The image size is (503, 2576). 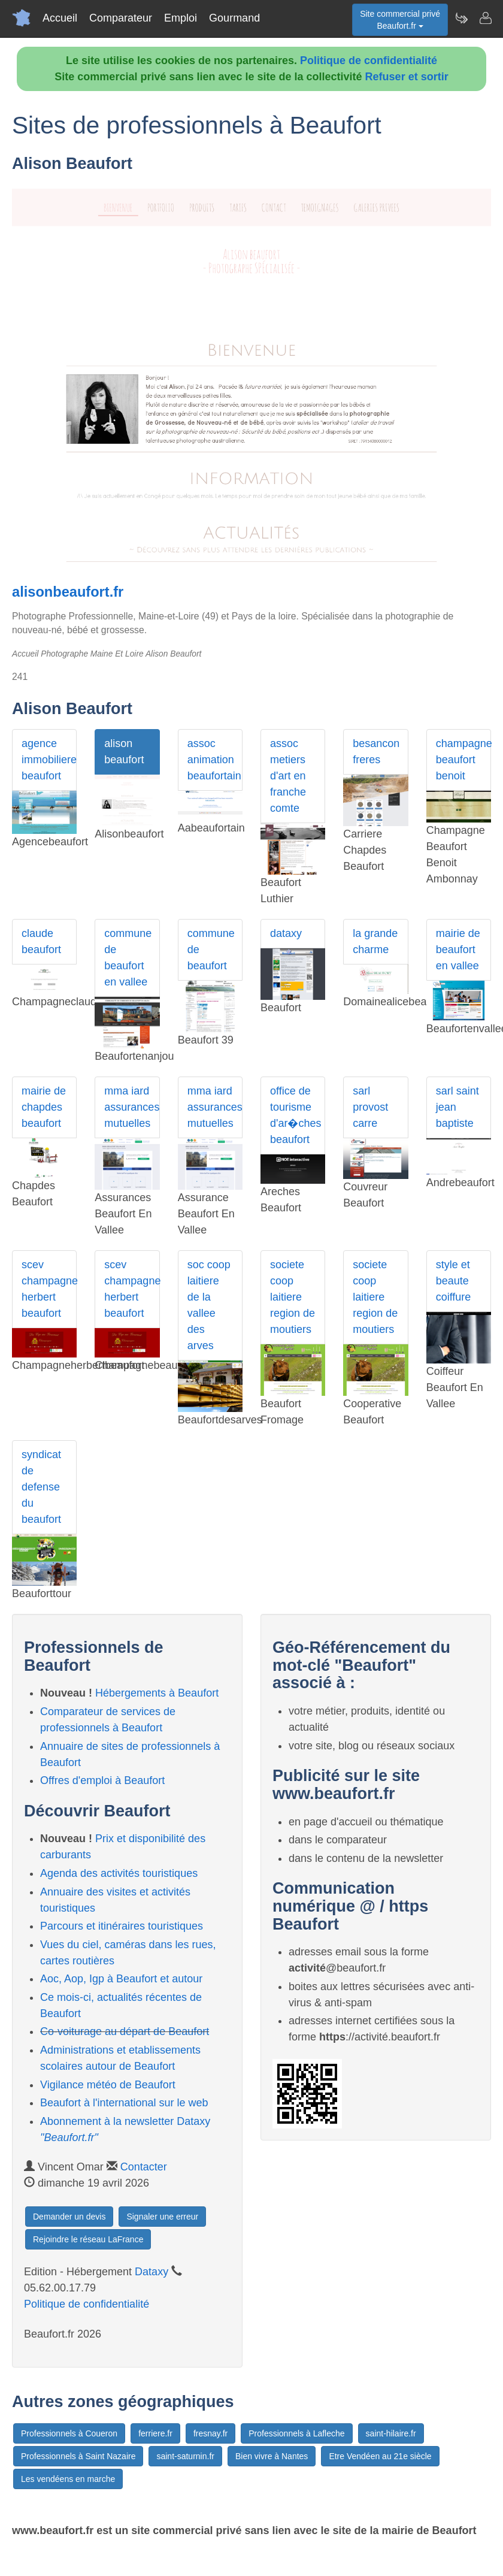 I want to click on office de tourisme d'ar�ches beaufort, so click(x=295, y=1115).